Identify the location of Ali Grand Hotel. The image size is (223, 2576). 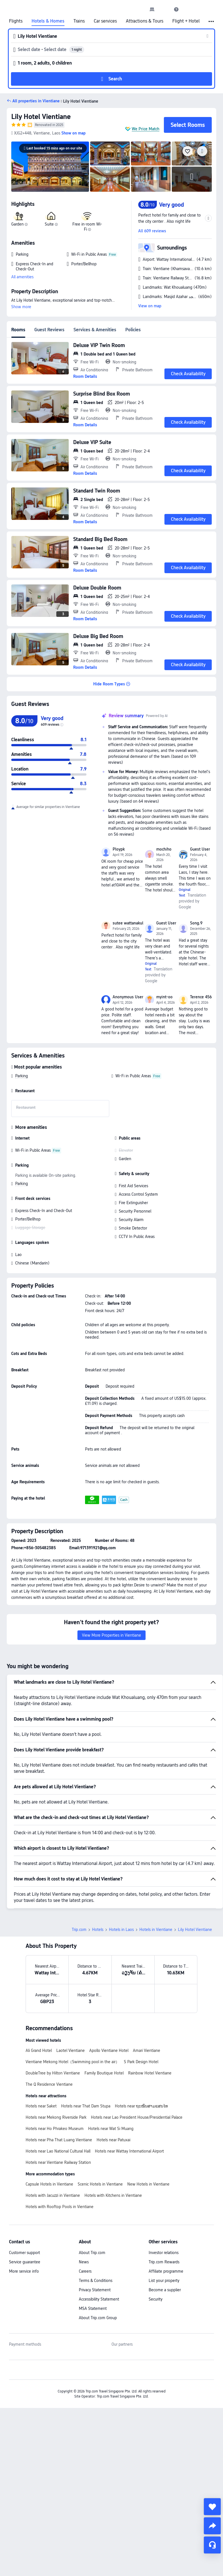
(39, 2050).